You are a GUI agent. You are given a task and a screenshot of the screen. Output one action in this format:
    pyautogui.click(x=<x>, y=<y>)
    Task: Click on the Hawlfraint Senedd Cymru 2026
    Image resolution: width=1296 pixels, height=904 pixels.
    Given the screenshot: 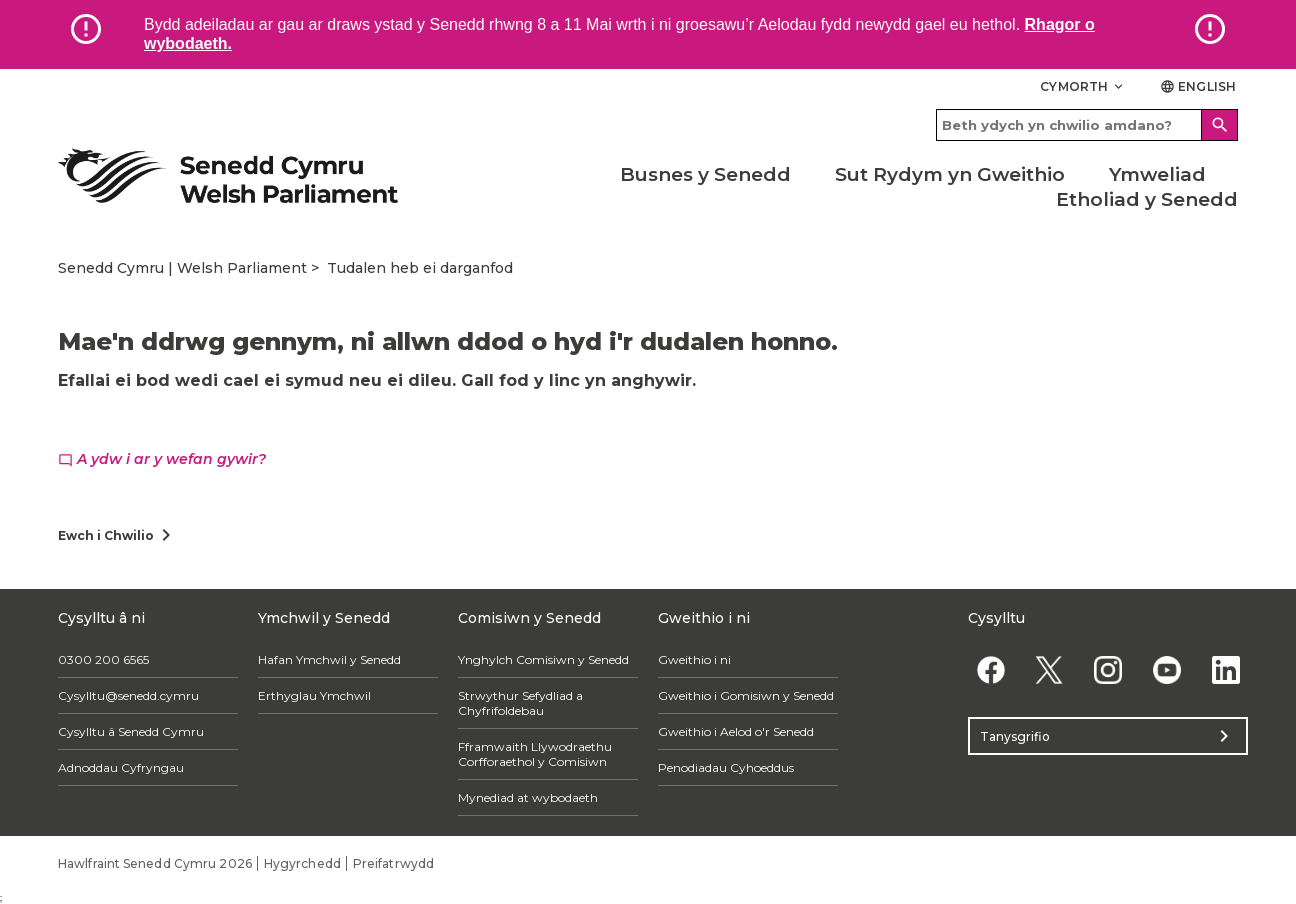 What is the action you would take?
    pyautogui.click(x=155, y=863)
    